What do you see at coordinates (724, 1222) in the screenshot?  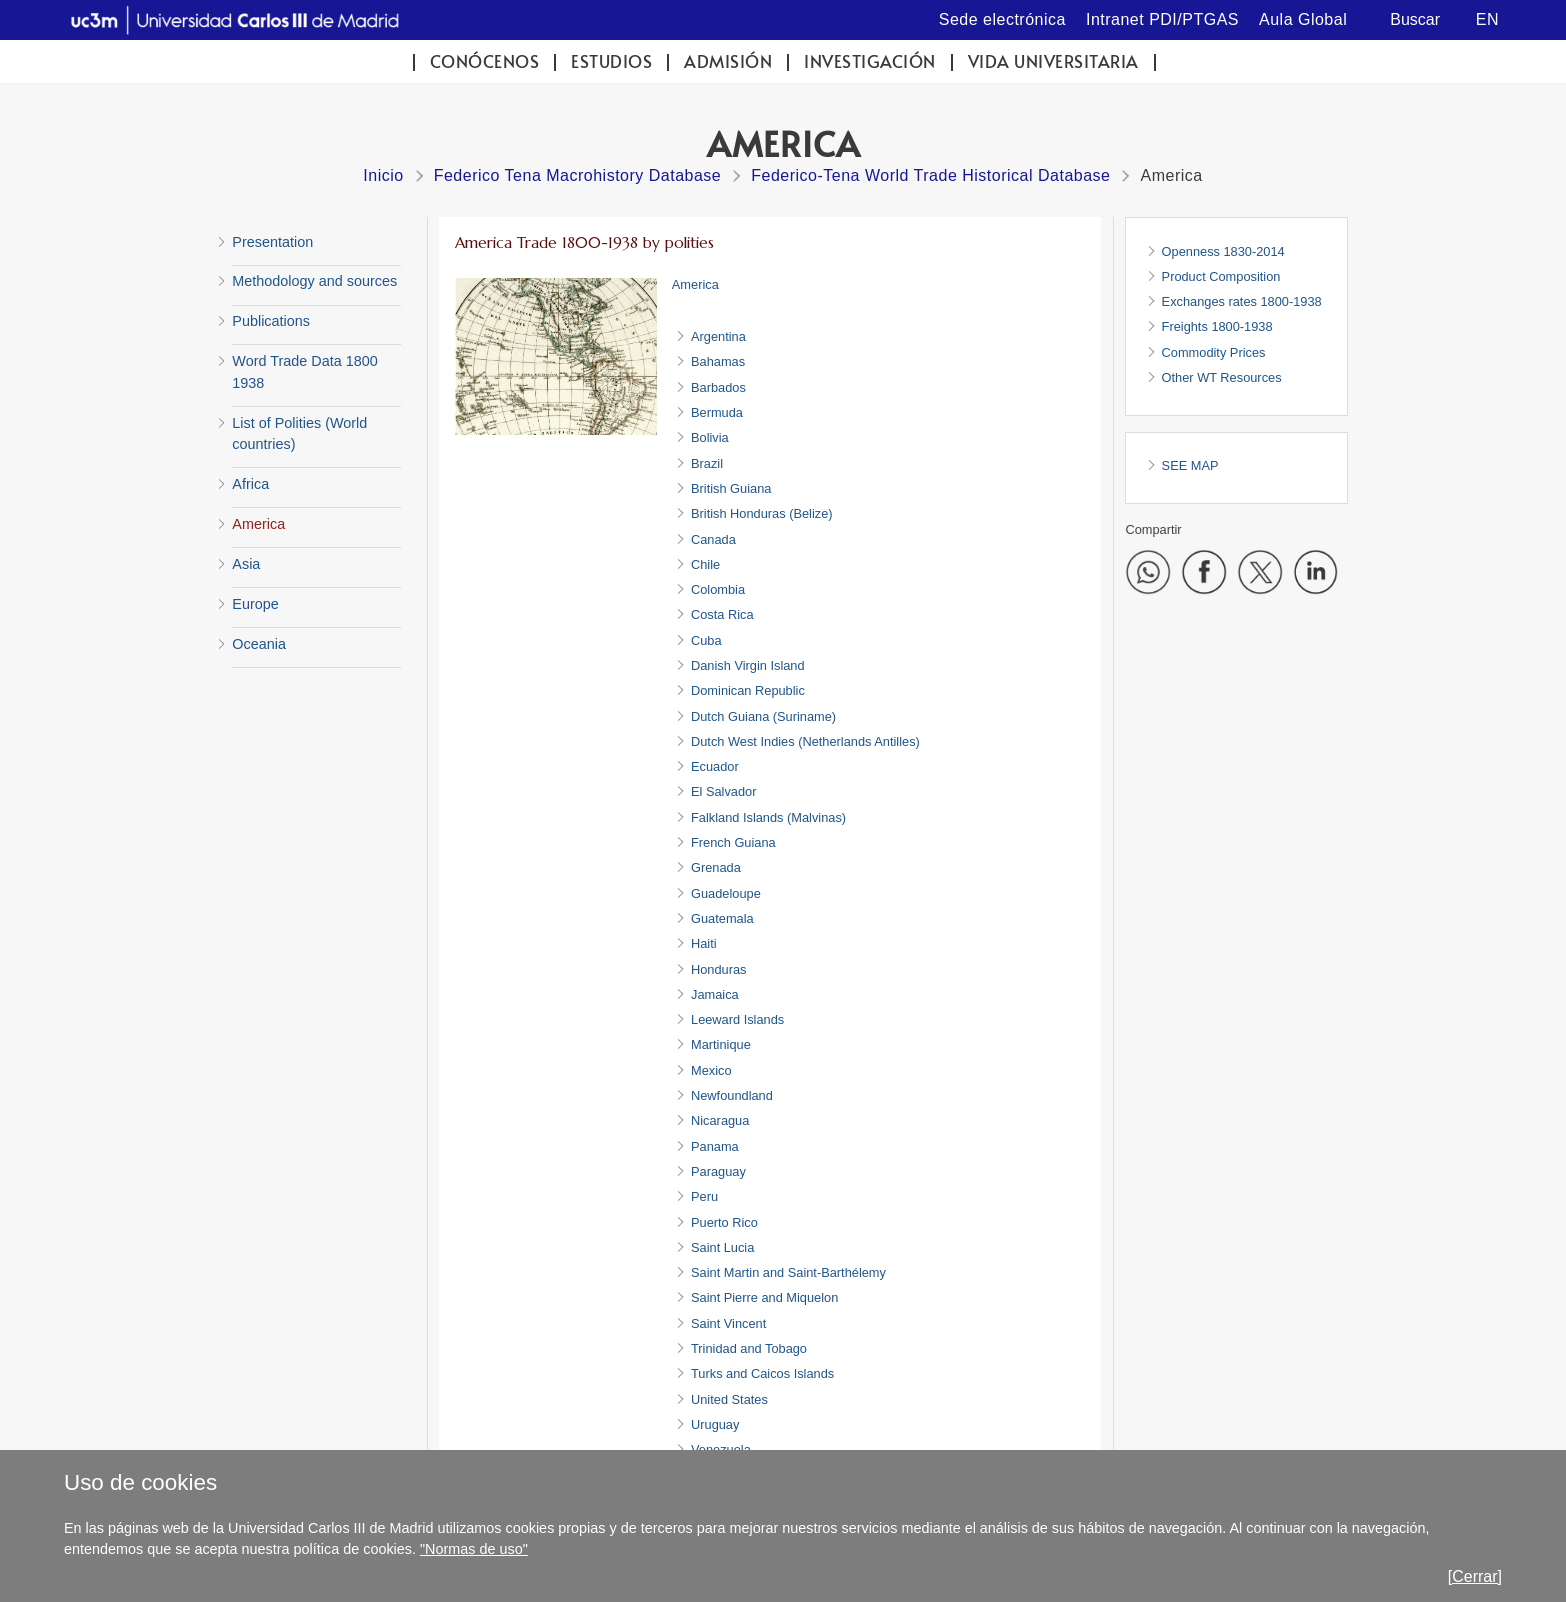 I see `Puerto Rico` at bounding box center [724, 1222].